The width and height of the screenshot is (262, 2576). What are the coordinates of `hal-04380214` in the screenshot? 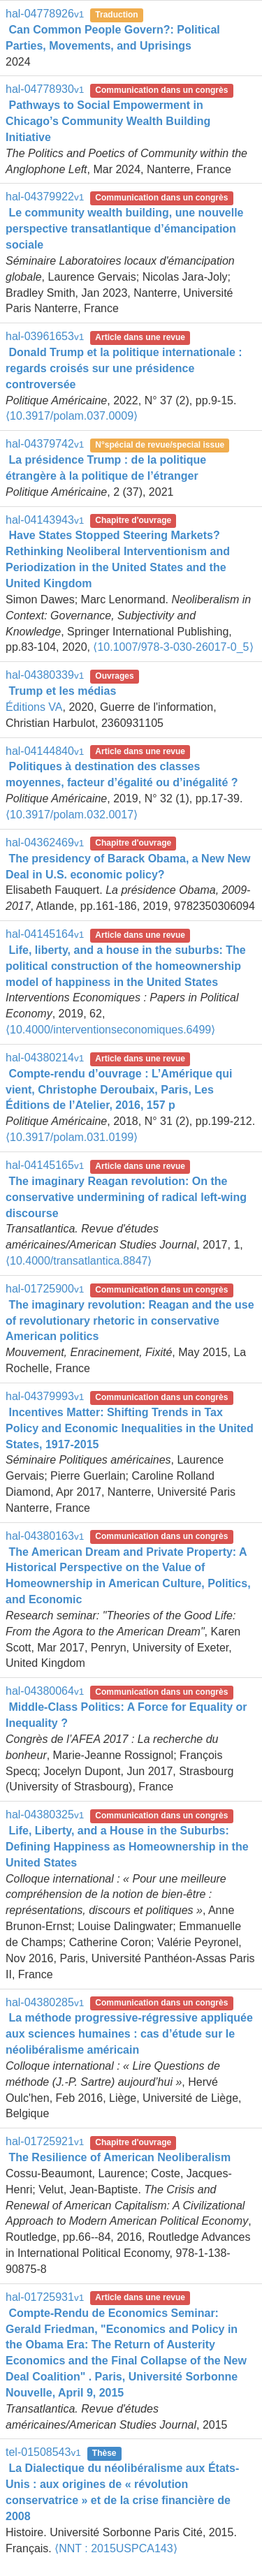 It's located at (45, 1057).